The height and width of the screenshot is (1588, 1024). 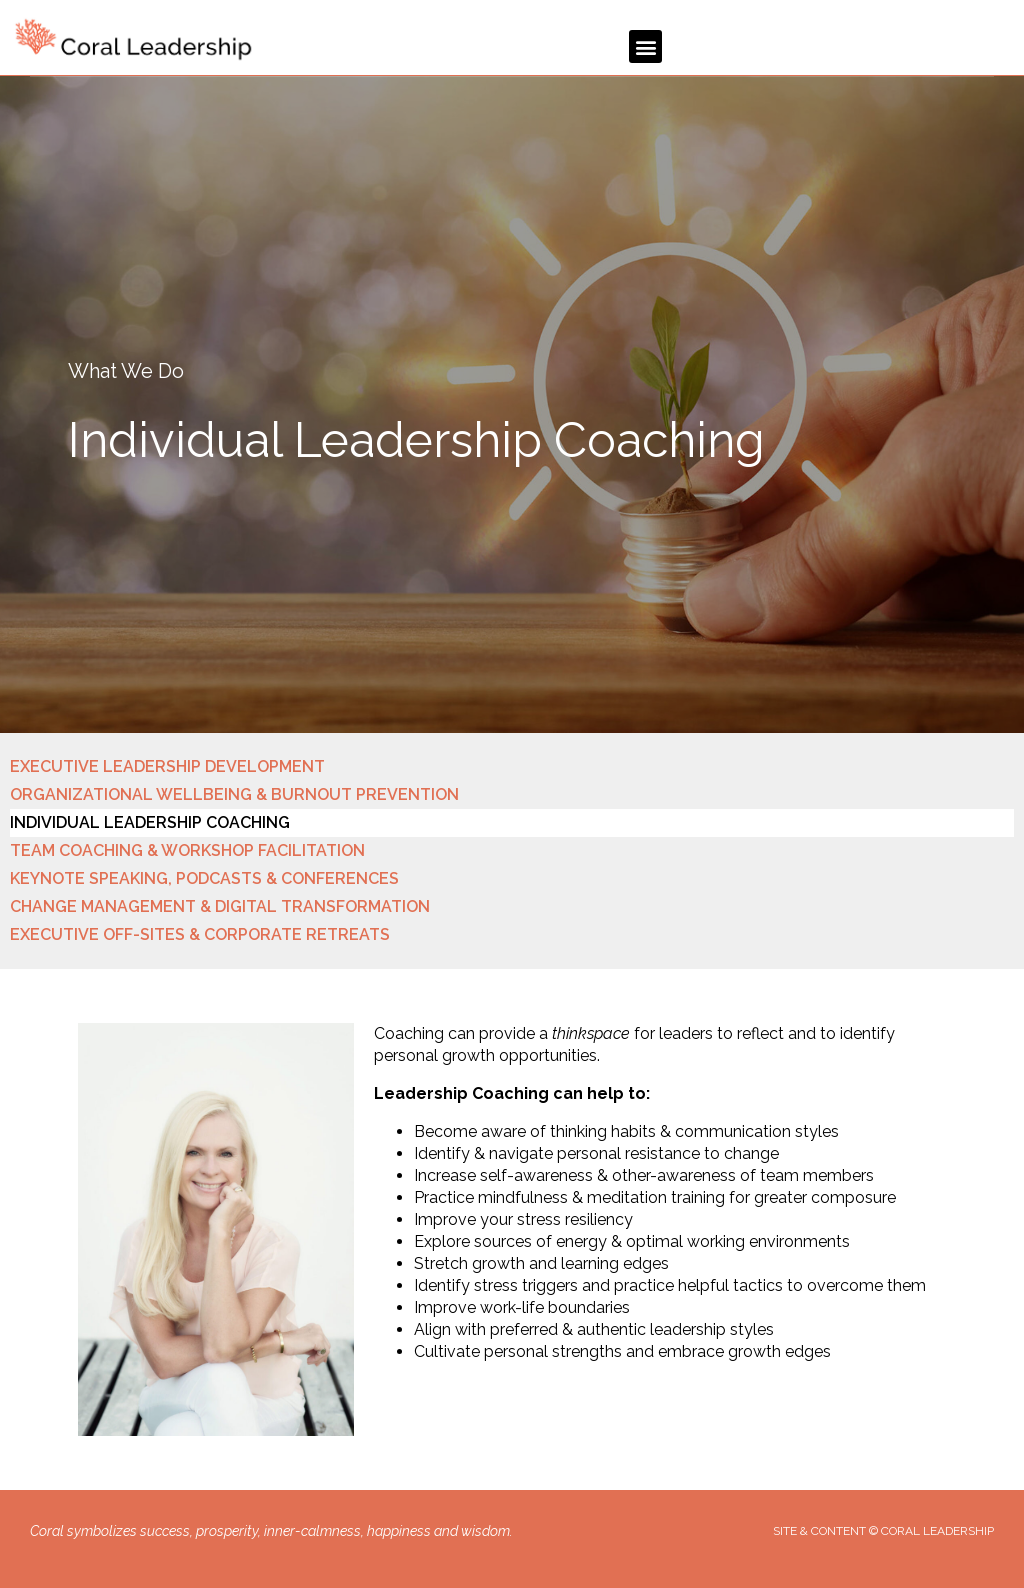 What do you see at coordinates (645, 46) in the screenshot?
I see `[button]` at bounding box center [645, 46].